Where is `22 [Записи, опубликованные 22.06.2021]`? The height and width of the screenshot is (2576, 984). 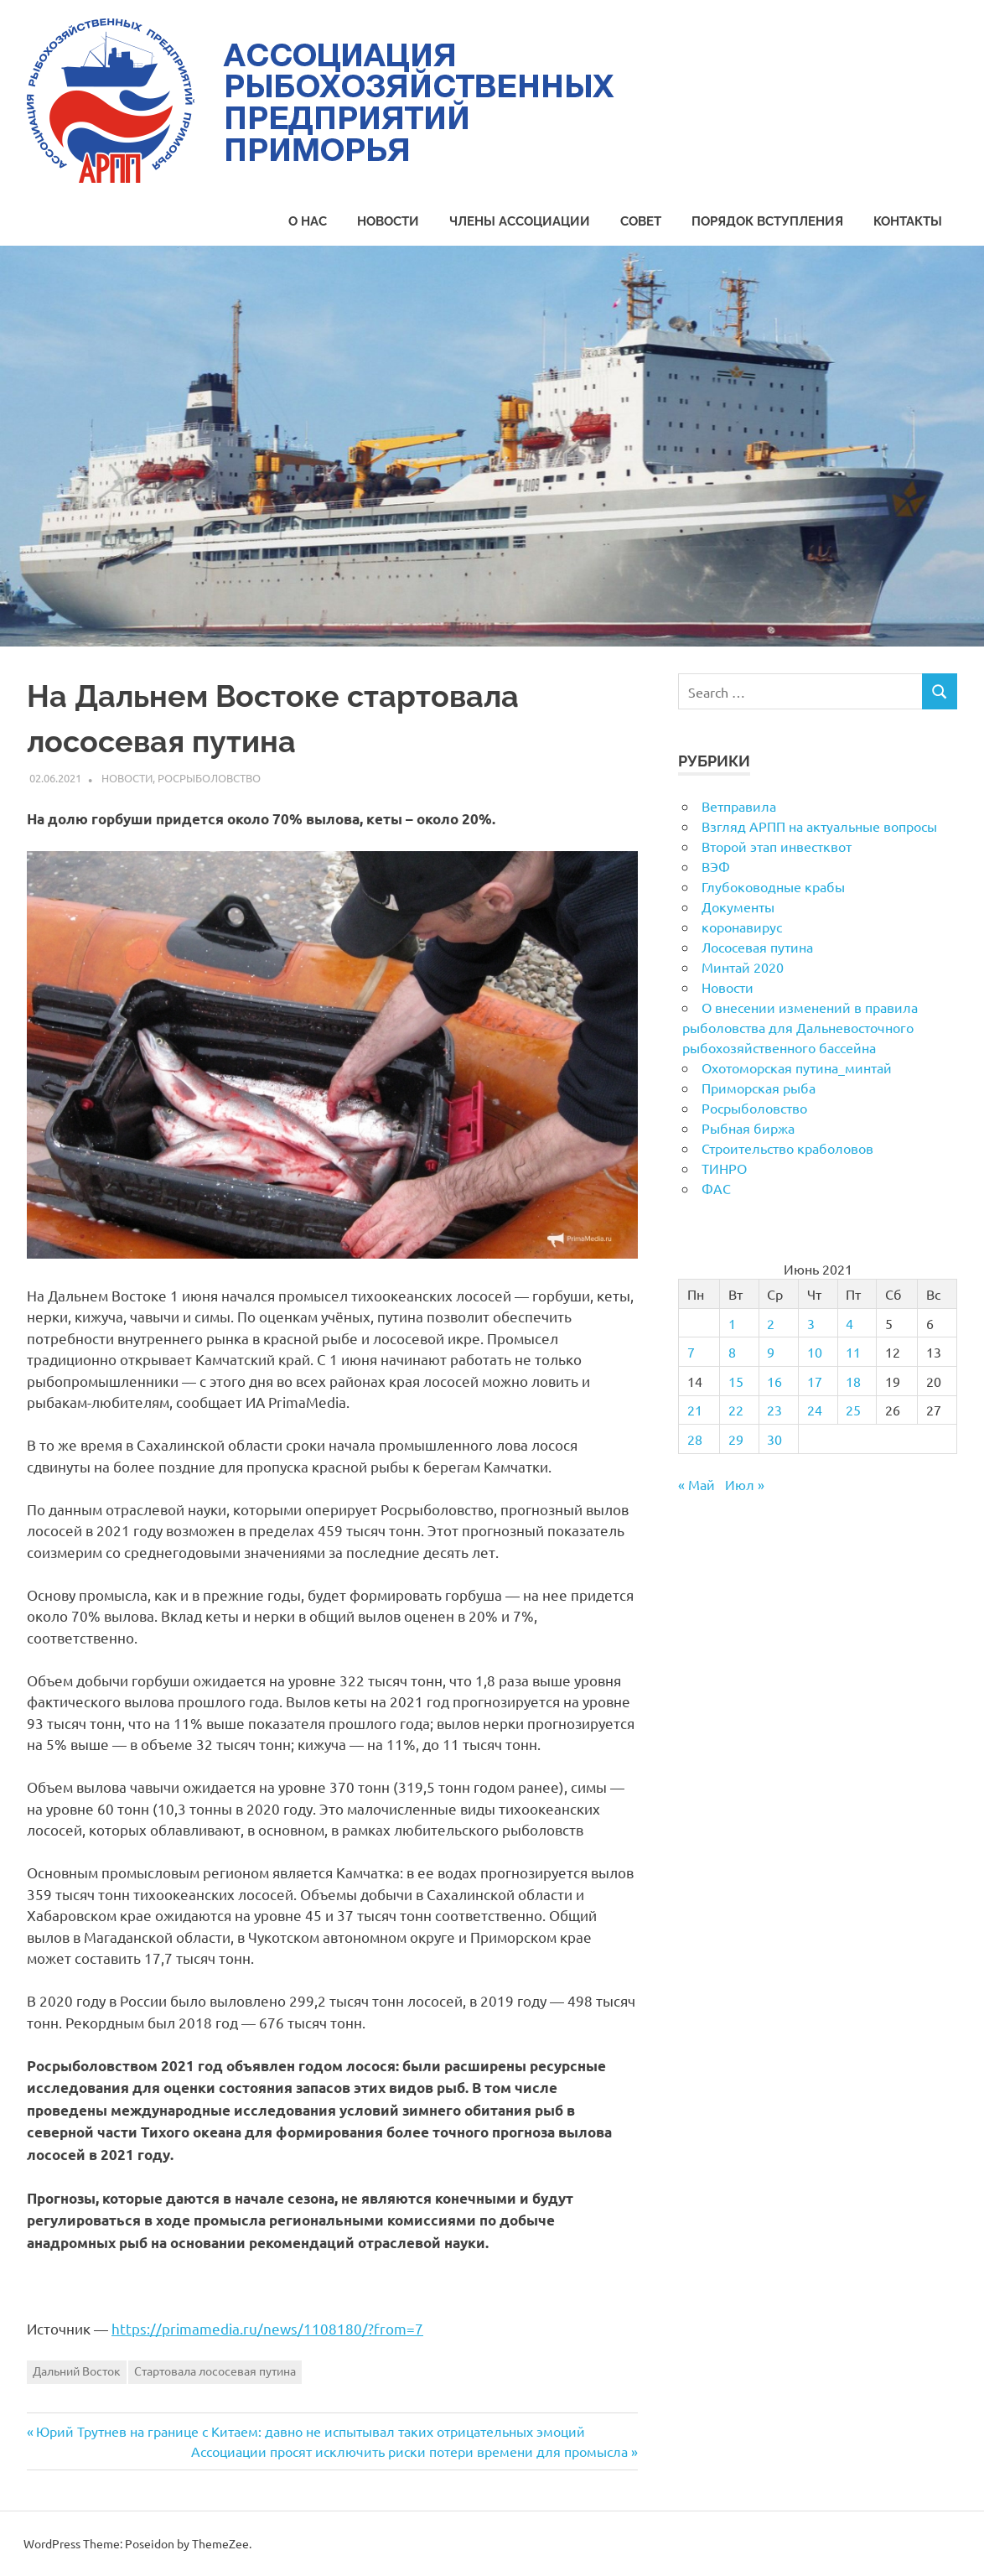
22 [Записи, опубликованные 22.06.2021] is located at coordinates (735, 1409).